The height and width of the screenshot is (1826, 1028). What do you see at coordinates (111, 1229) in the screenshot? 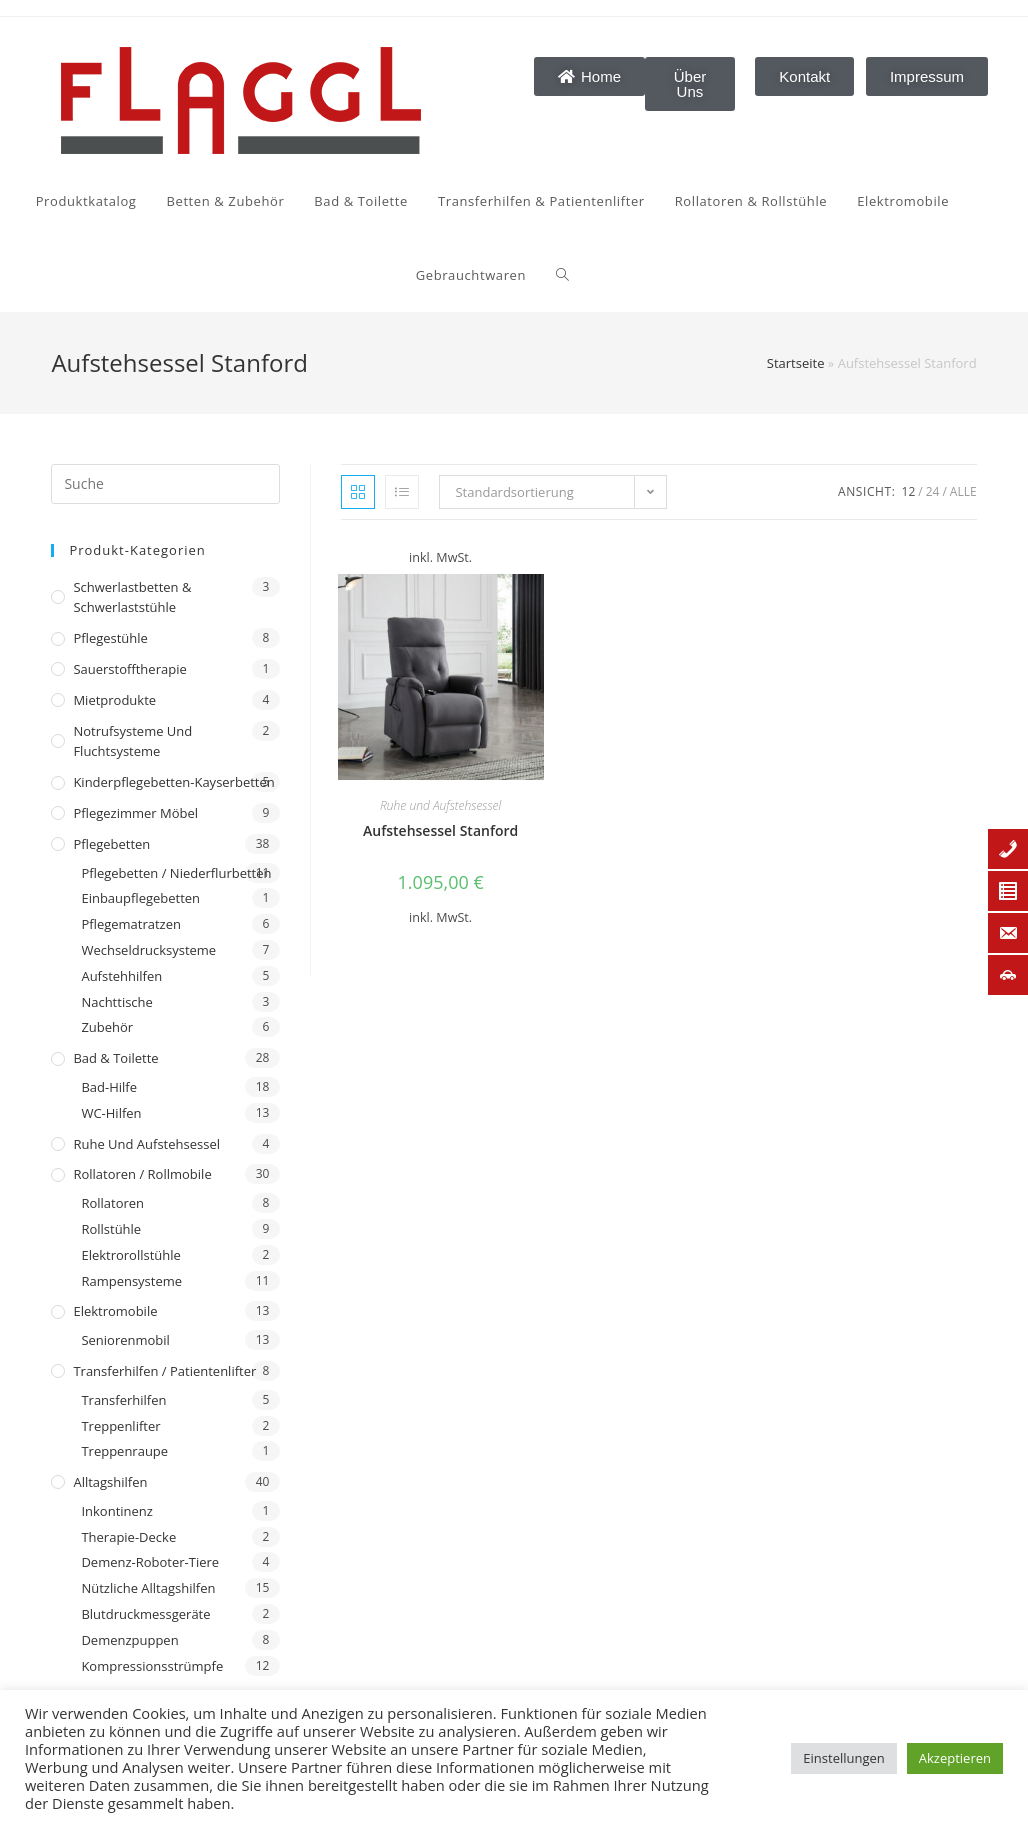
I see `Rollstühle` at bounding box center [111, 1229].